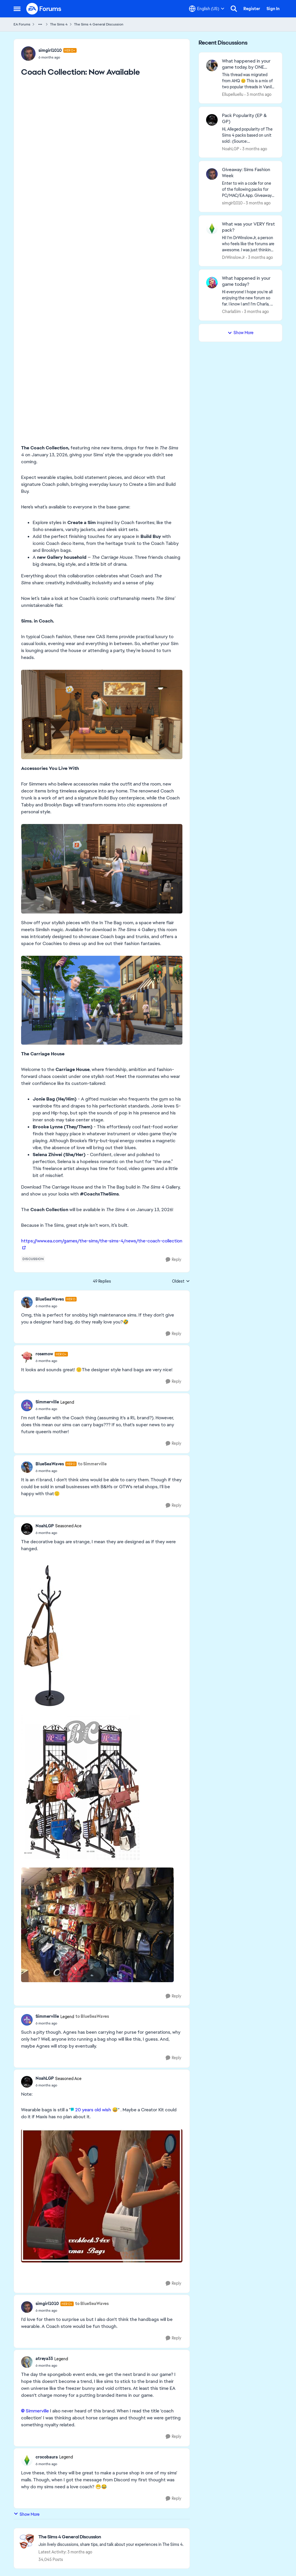 The width and height of the screenshot is (296, 2576). Describe the element at coordinates (248, 81) in the screenshot. I see `[&nbsp; This thread was migrated from AHQ 😊 &nbsp; This is a mix of two popular threads in Vanilla forums.&nbsp; "What]` at that location.